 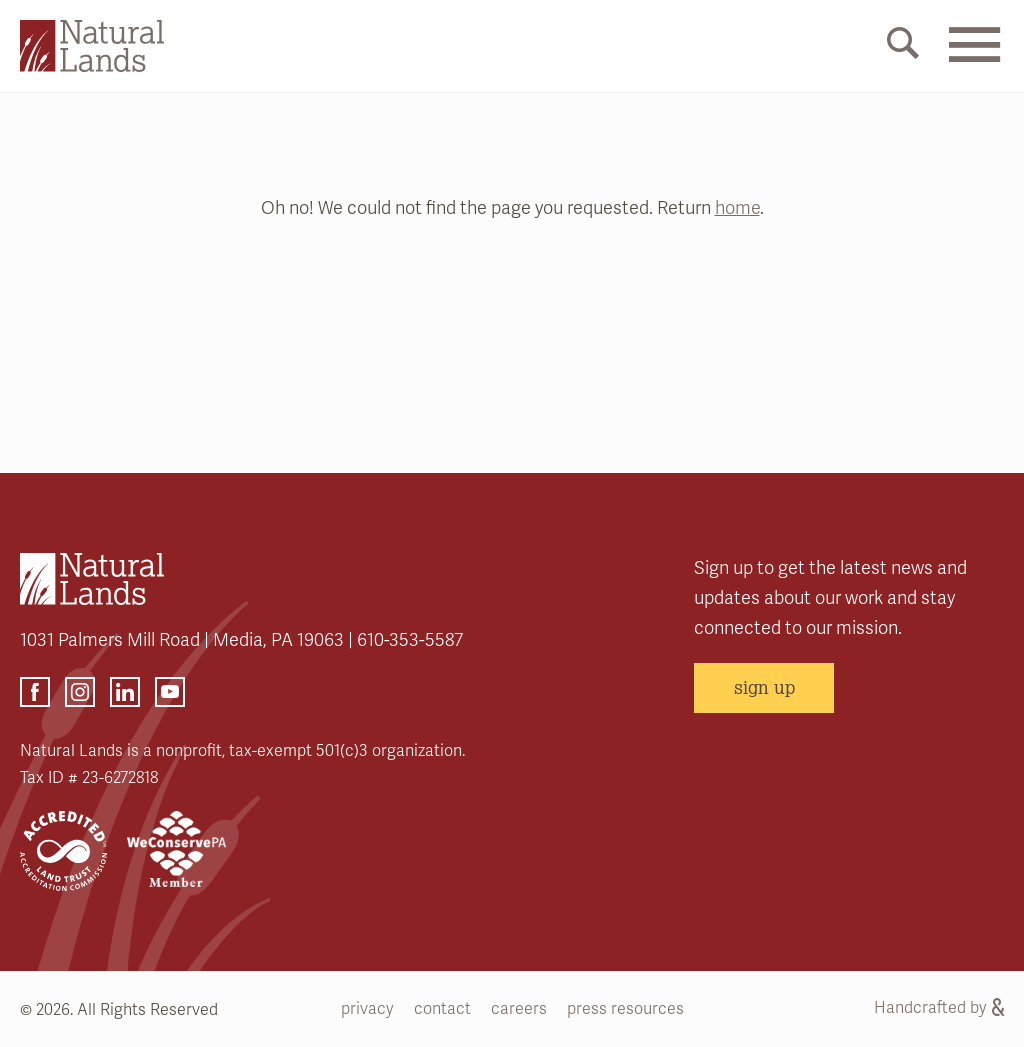 What do you see at coordinates (974, 57) in the screenshot?
I see `[Mobile Menu Link]` at bounding box center [974, 57].